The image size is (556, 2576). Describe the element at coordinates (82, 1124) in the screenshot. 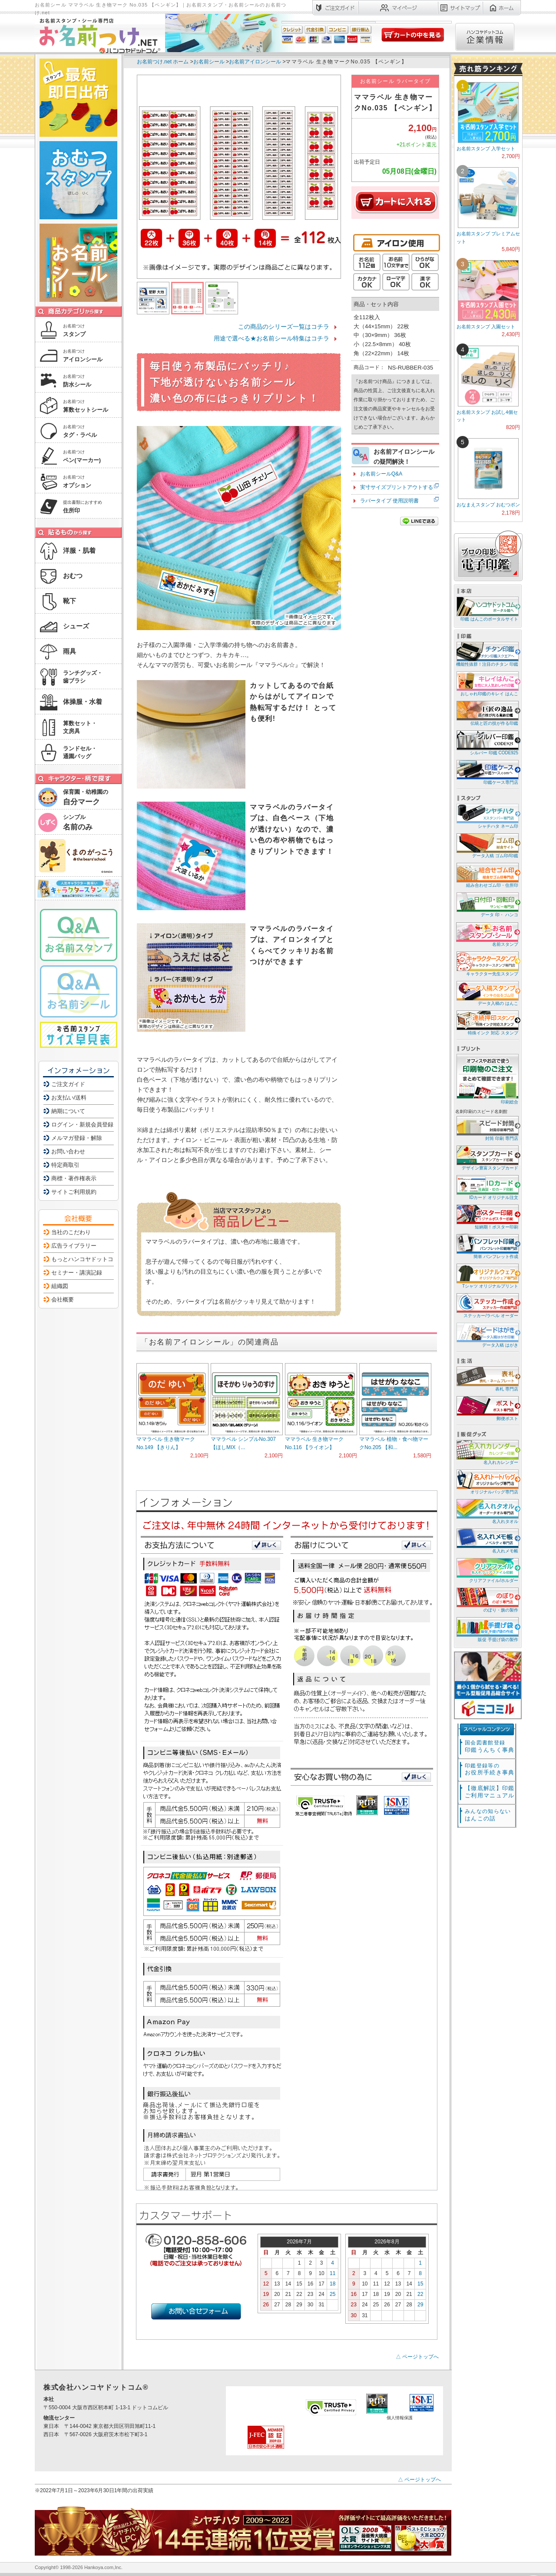

I see `ログイン・新規会員登録` at that location.